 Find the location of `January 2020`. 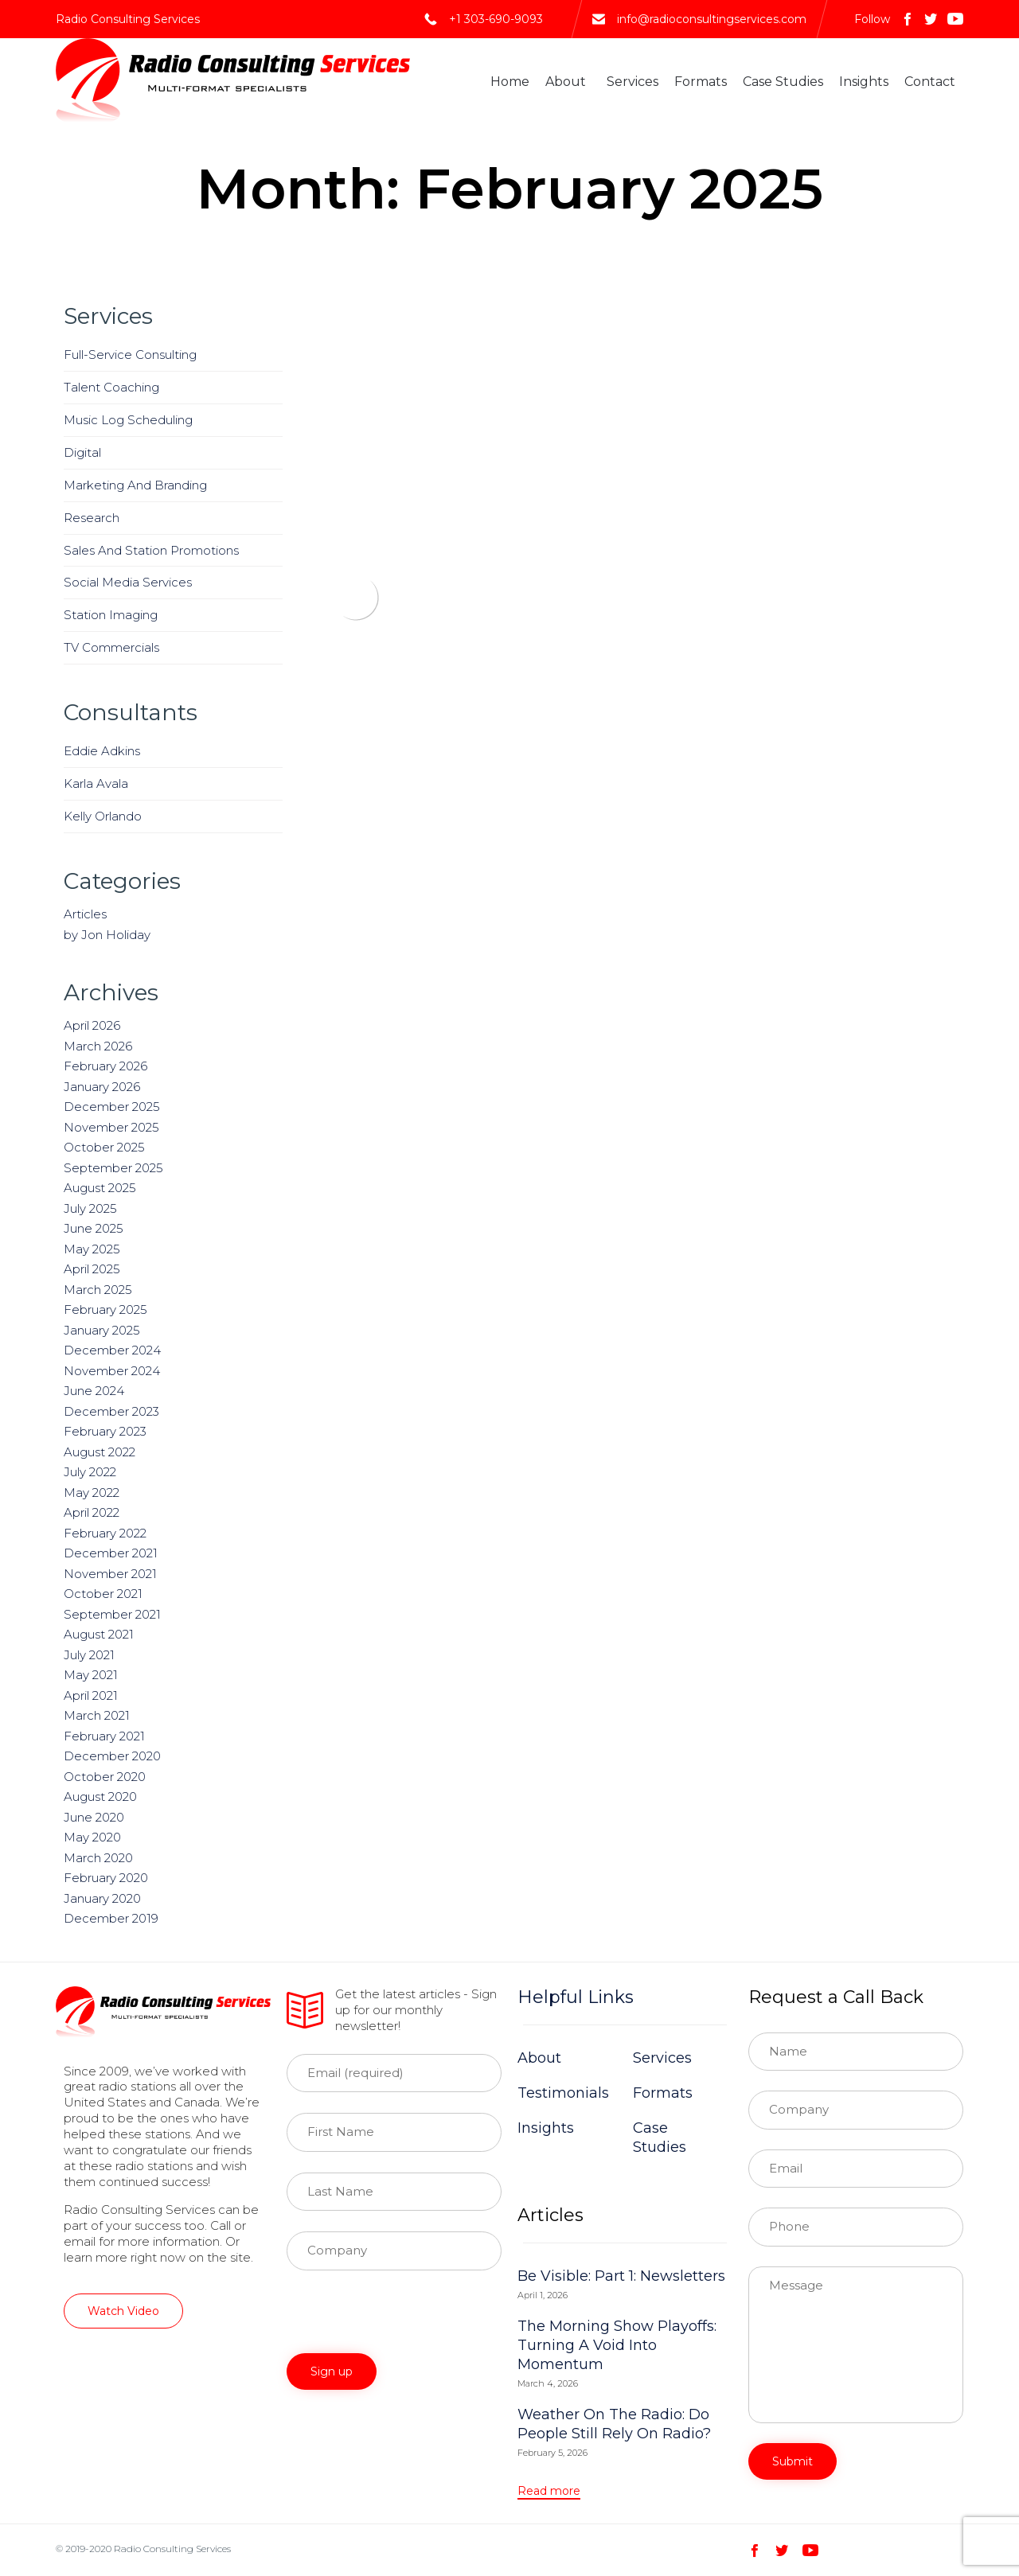

January 2020 is located at coordinates (102, 1898).